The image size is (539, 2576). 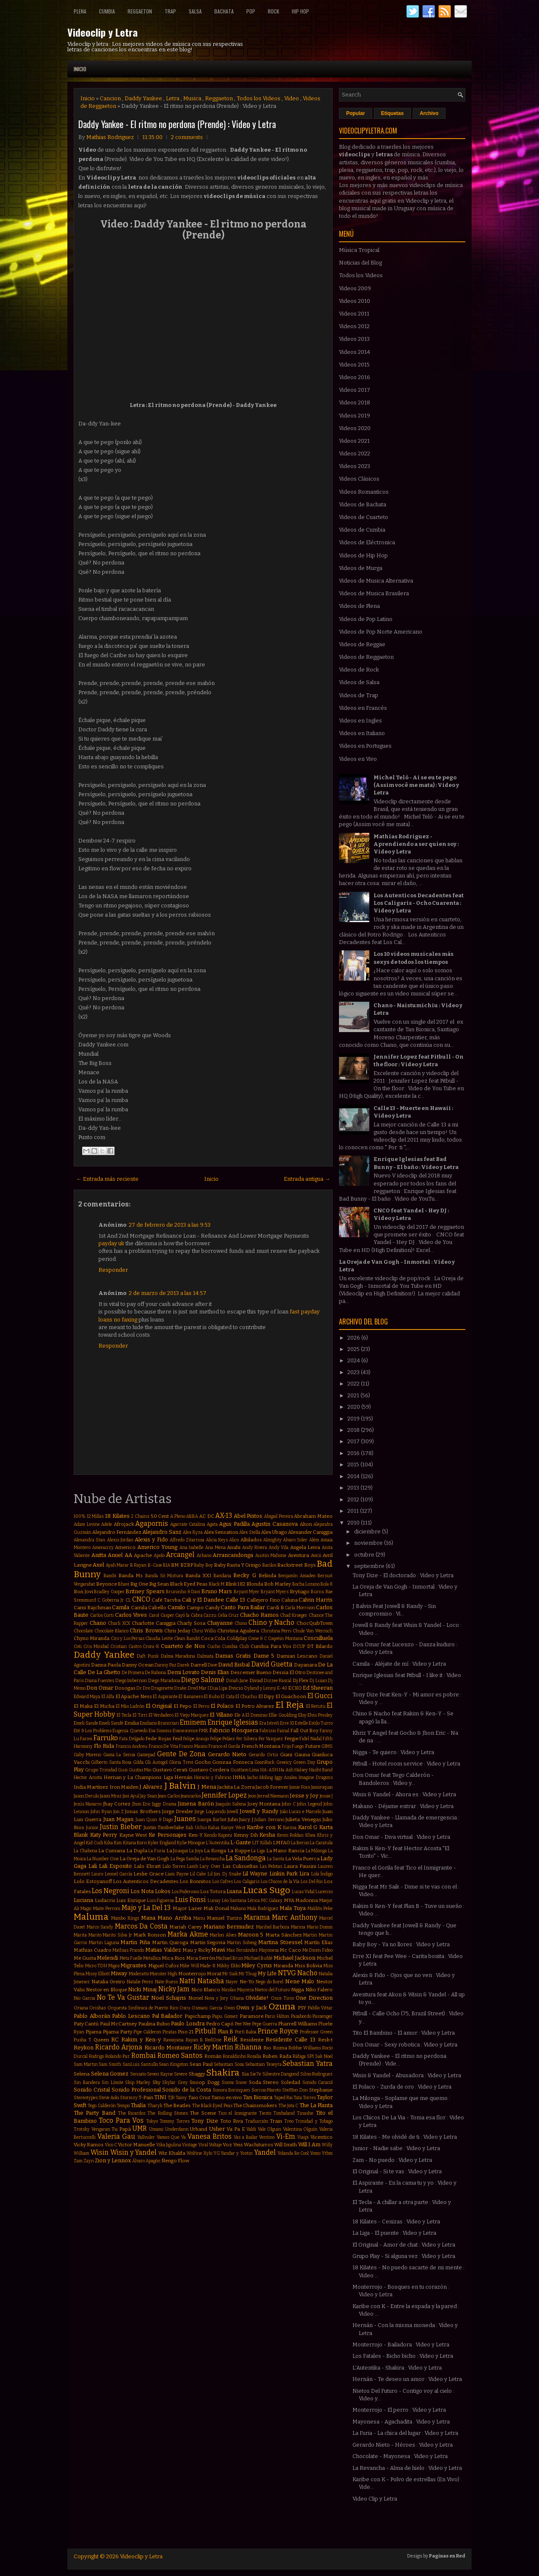 What do you see at coordinates (321, 1770) in the screenshot?
I see `Hasht Band` at bounding box center [321, 1770].